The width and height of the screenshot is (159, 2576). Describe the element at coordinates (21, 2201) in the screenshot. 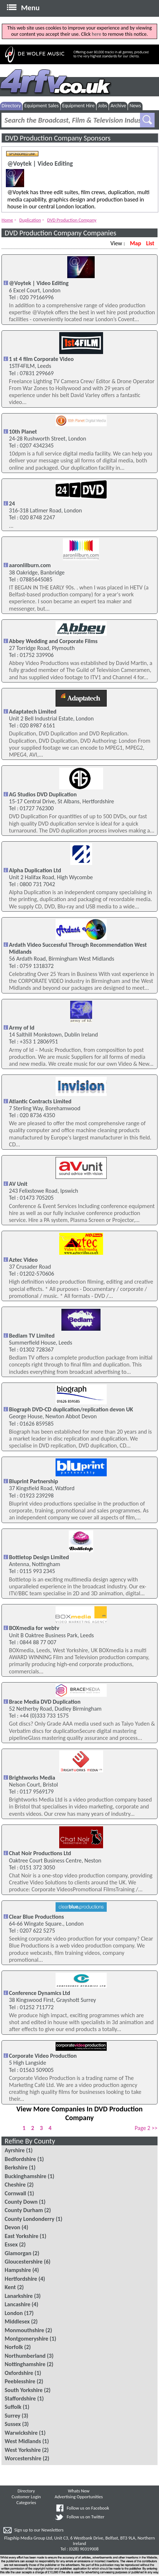

I see `County Down` at that location.